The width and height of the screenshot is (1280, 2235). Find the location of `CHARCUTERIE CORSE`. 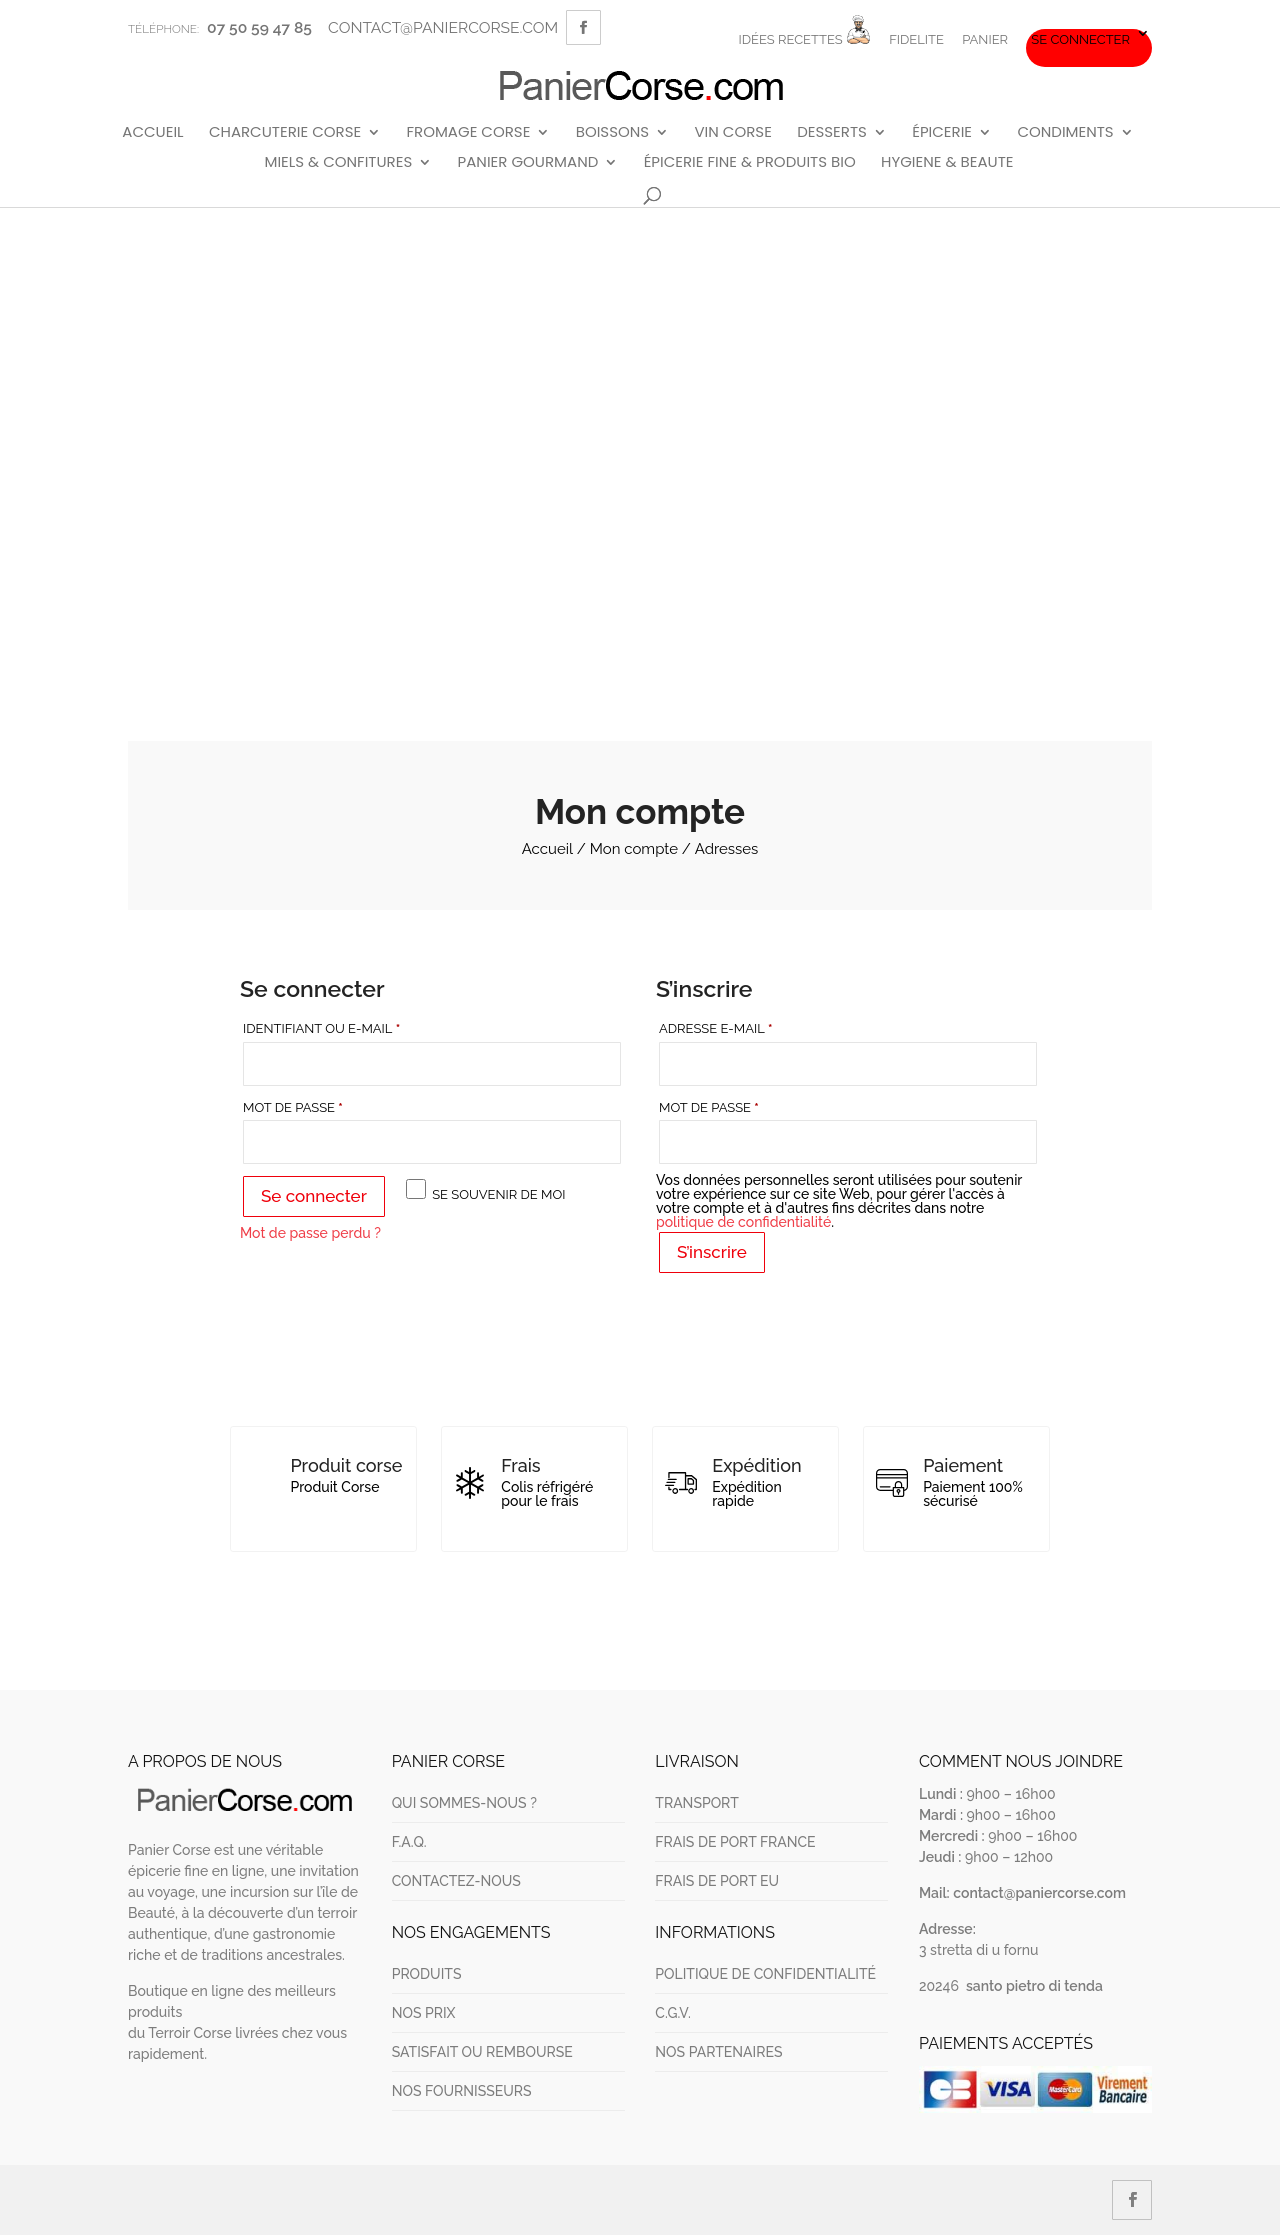

CHARCUTERIE CORSE is located at coordinates (285, 133).